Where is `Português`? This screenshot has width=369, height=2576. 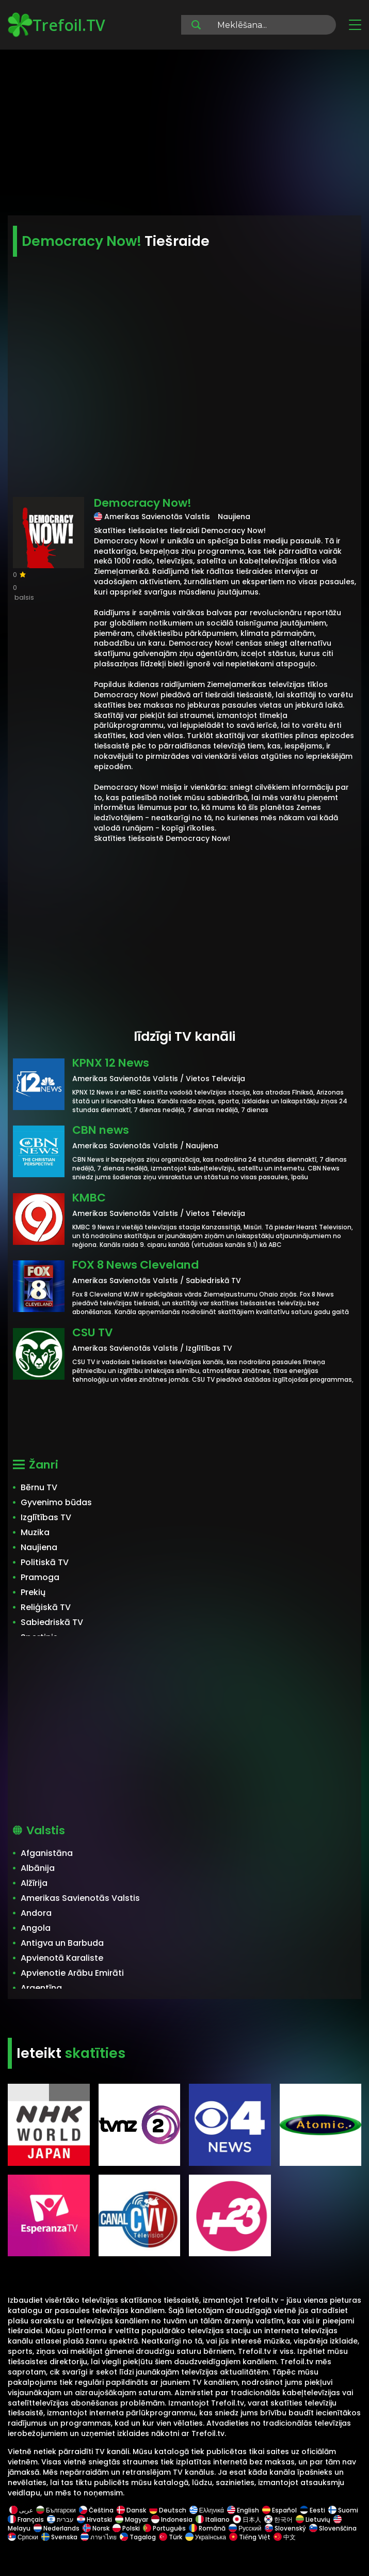
Português is located at coordinates (164, 2528).